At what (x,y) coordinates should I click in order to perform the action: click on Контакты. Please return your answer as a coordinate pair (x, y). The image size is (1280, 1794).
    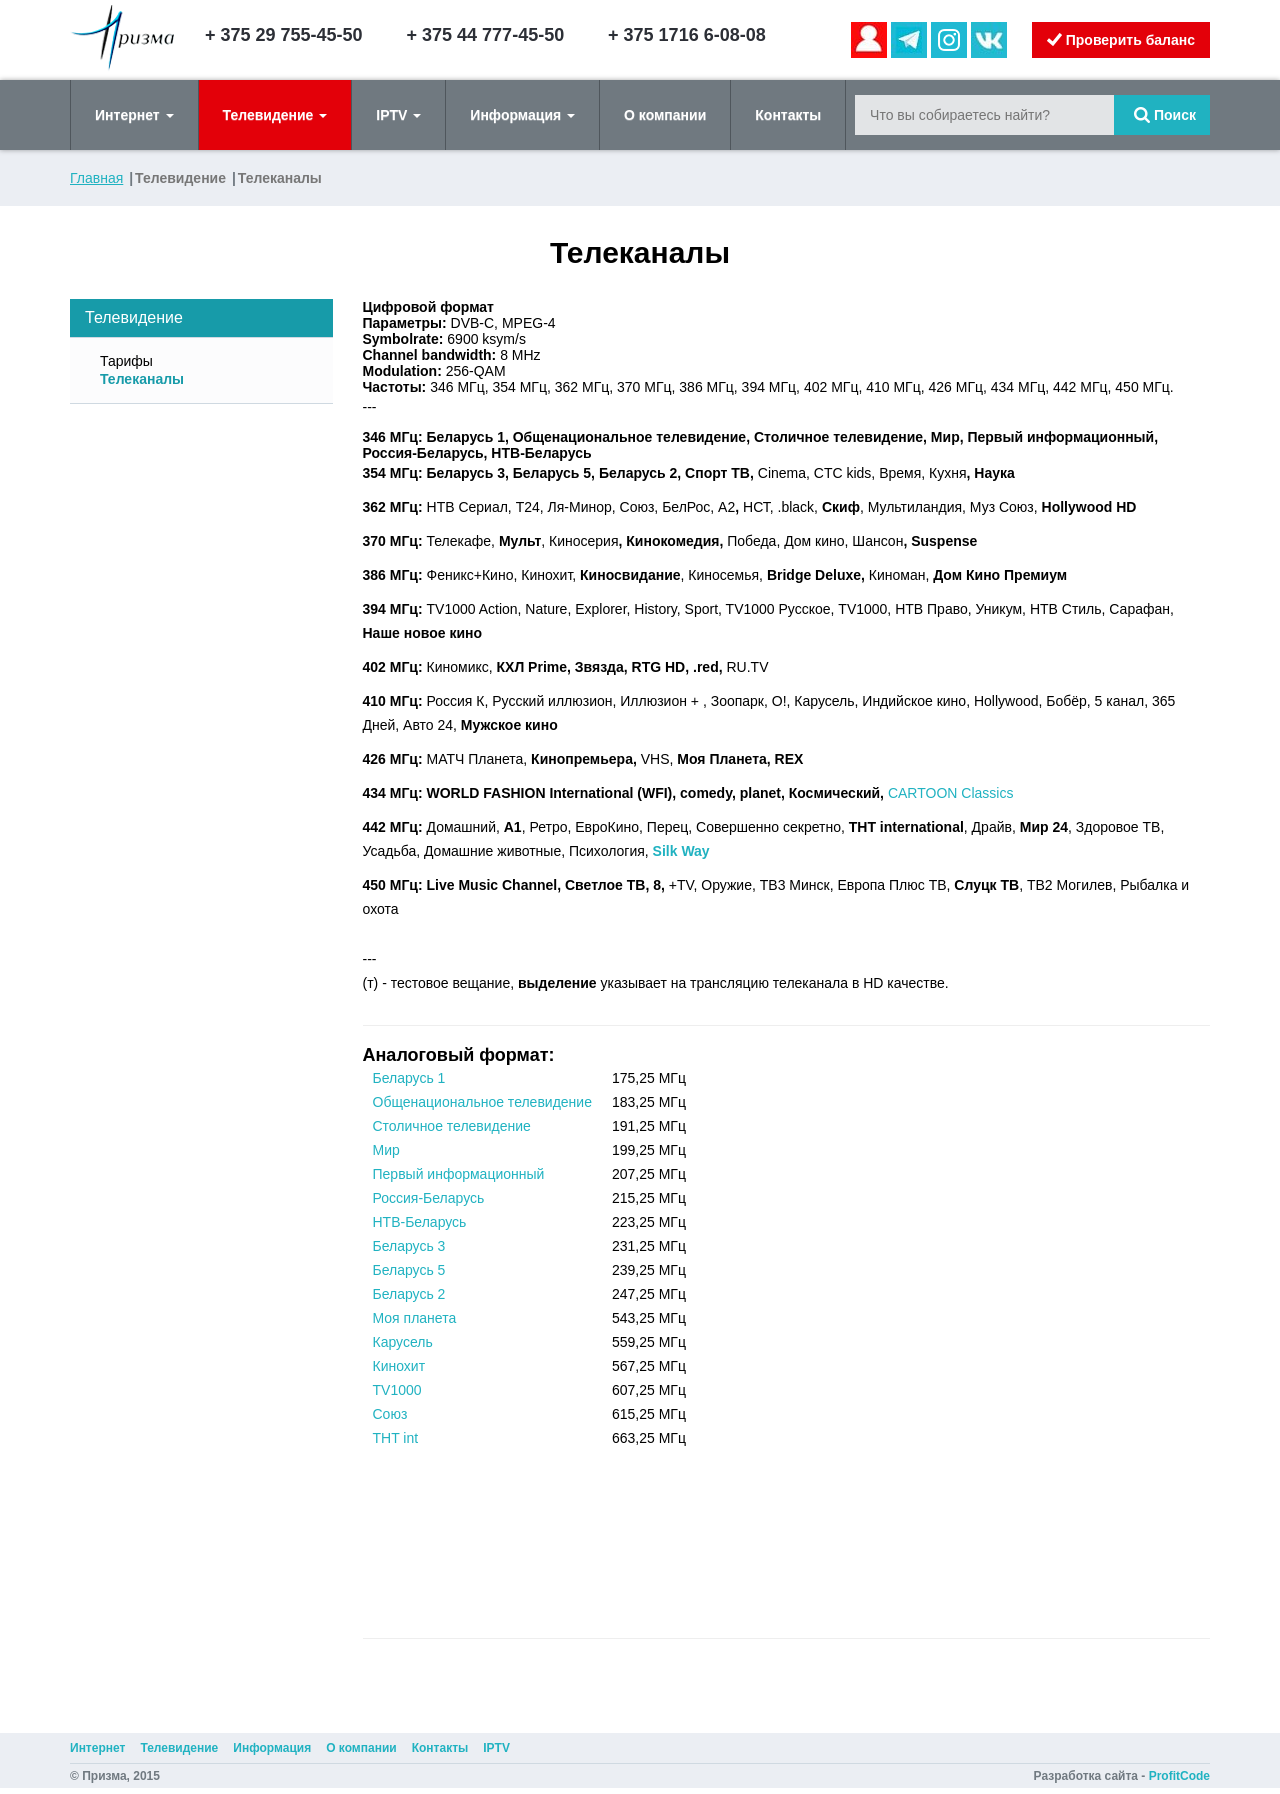
    Looking at the image, I should click on (788, 115).